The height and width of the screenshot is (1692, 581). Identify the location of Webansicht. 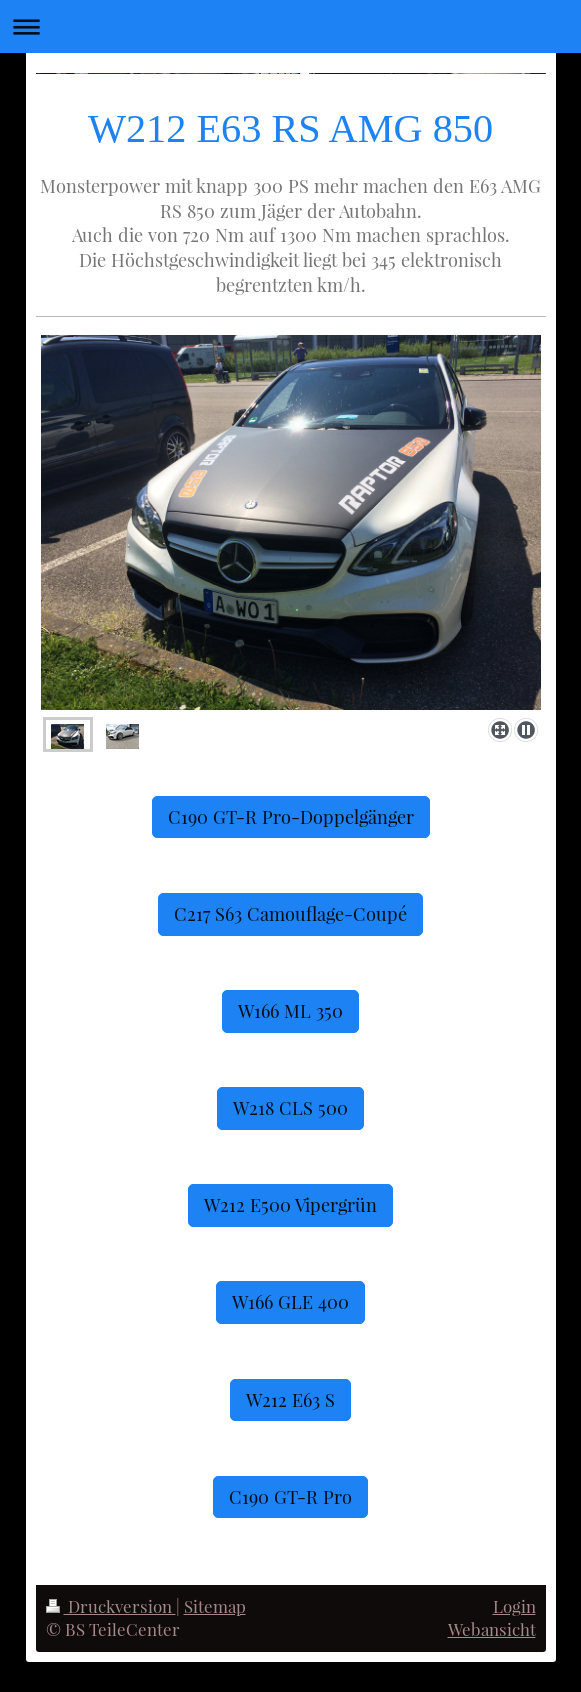
(492, 1629).